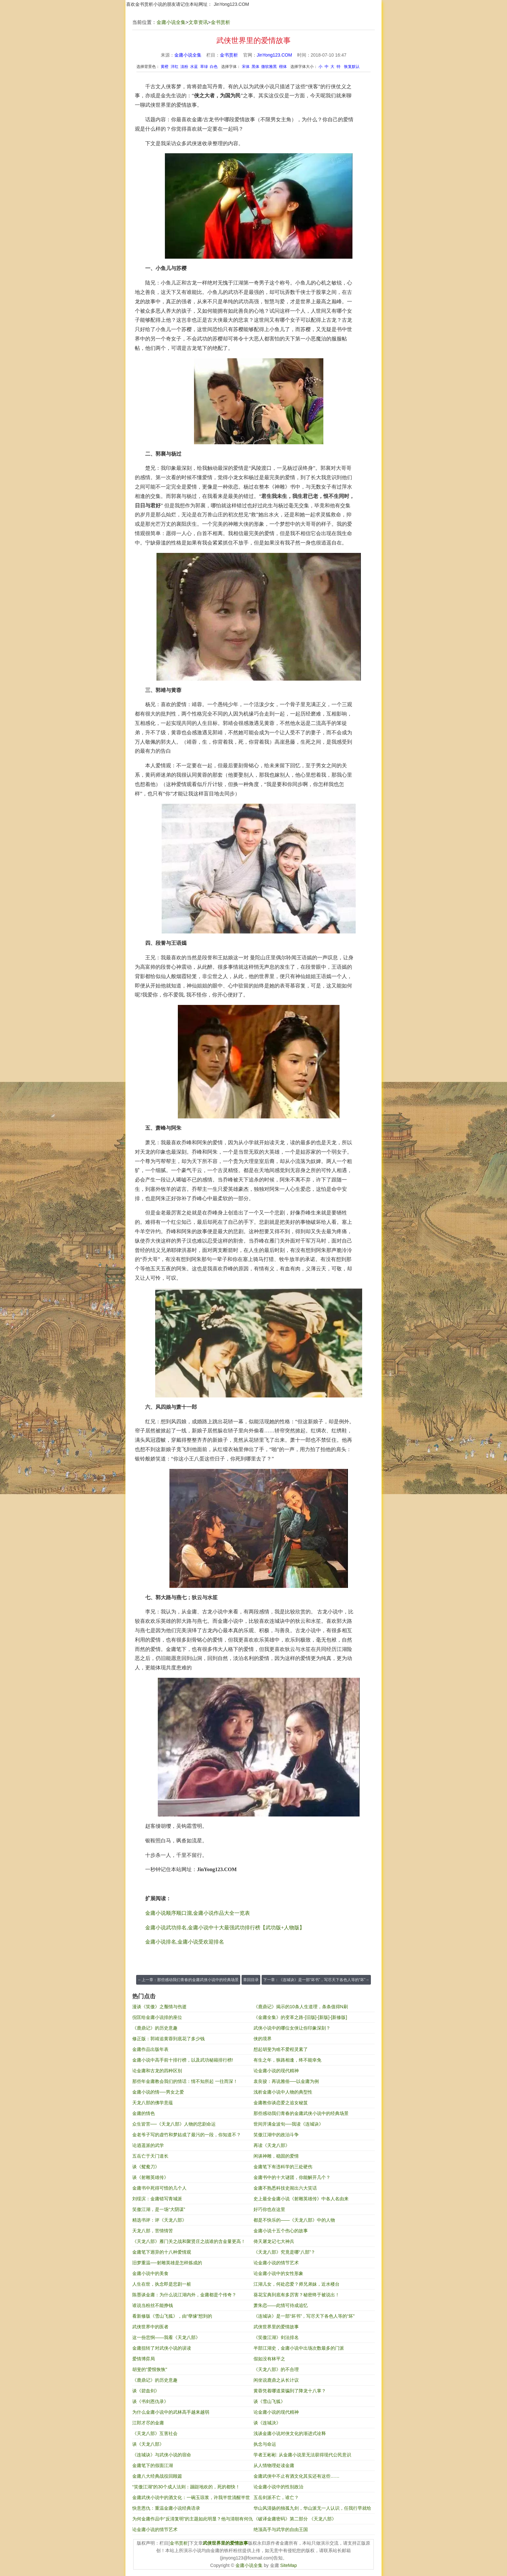 The image size is (507, 2576). Describe the element at coordinates (145, 2390) in the screenshot. I see `谈《碧血剑》` at that location.